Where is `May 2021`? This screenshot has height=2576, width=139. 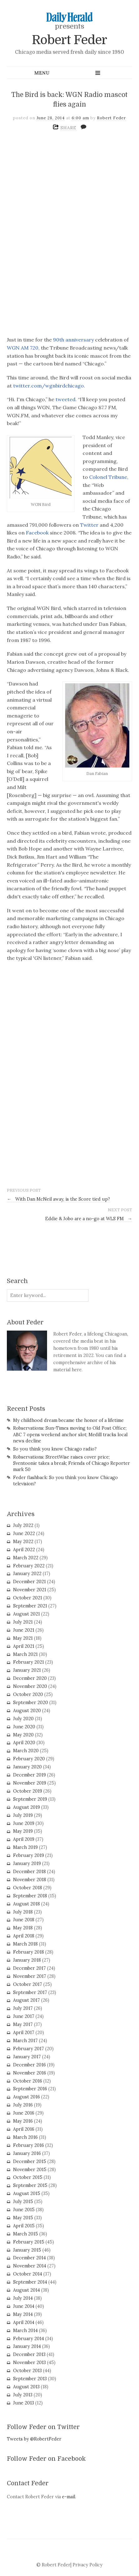
May 2021 is located at coordinates (23, 1638).